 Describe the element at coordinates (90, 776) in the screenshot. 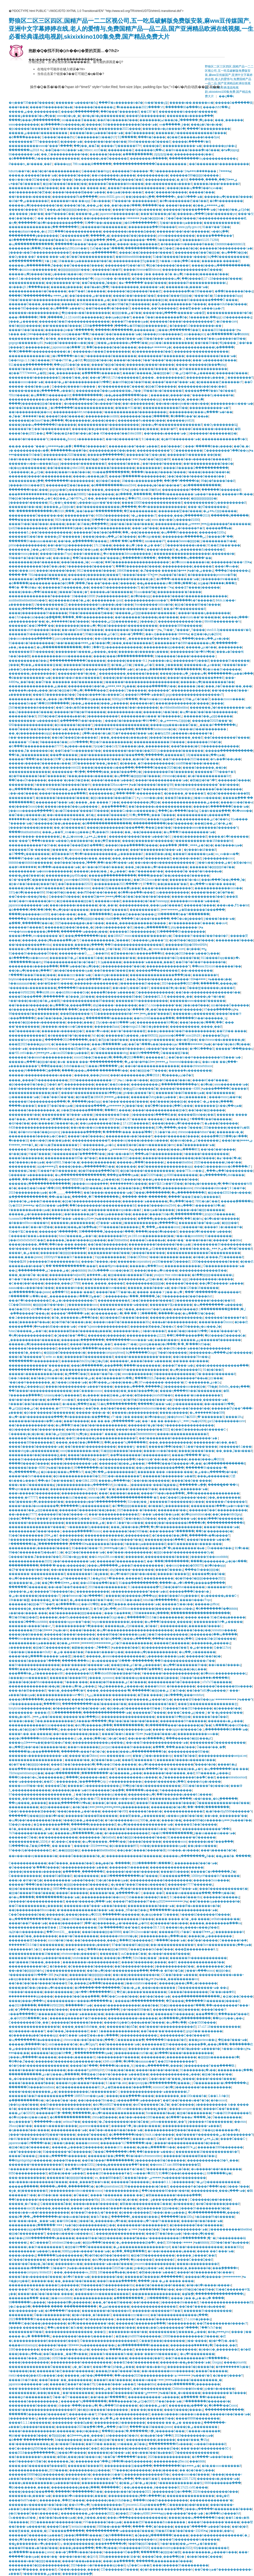

I see `Ӱ���ȷ����޳�a������` at that location.